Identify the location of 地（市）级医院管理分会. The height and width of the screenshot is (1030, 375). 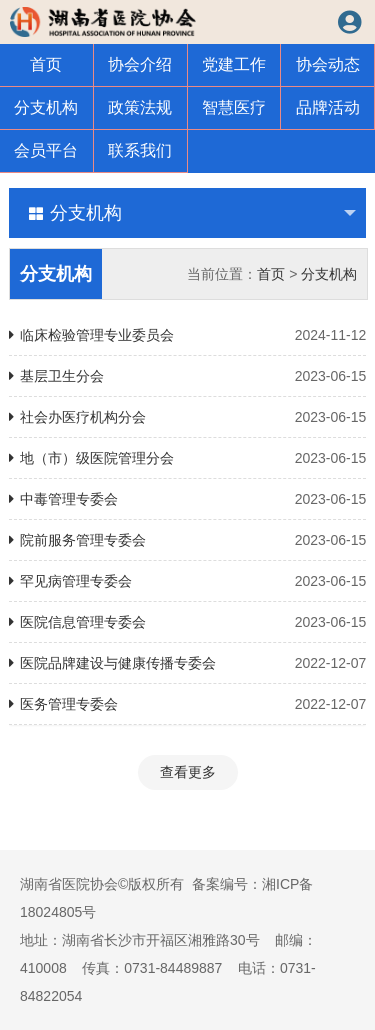
(188, 458).